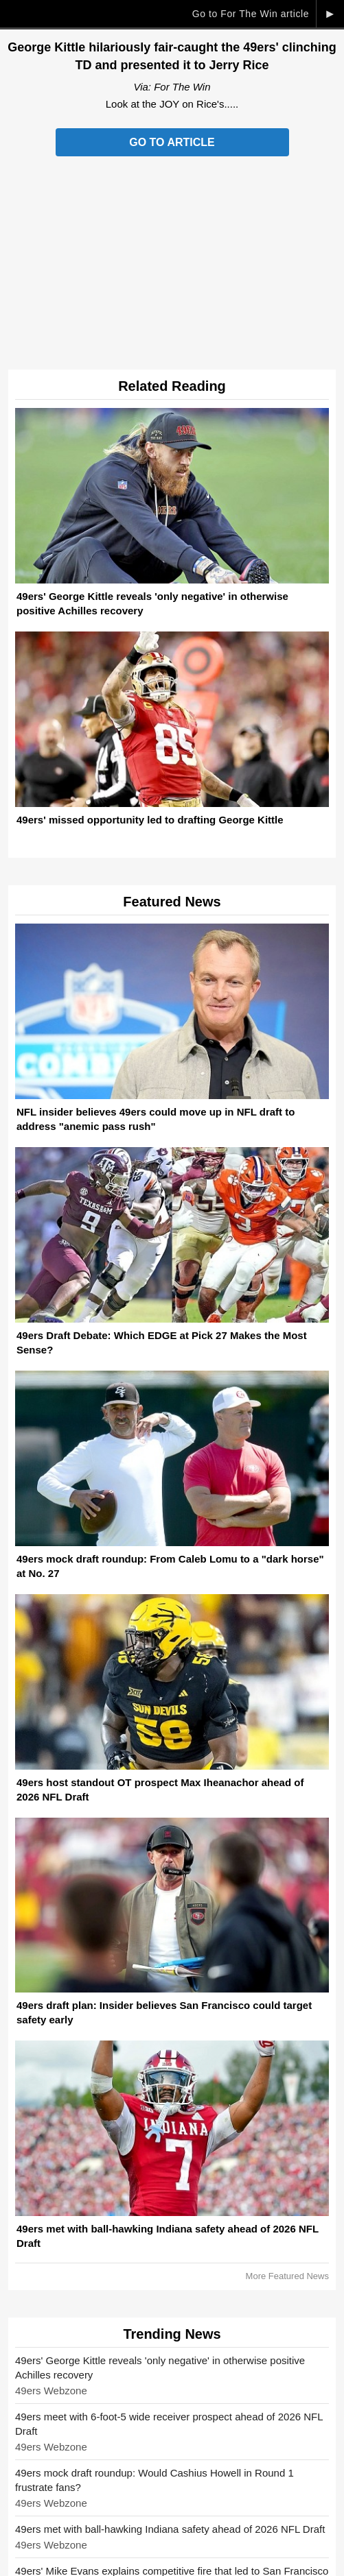 Image resolution: width=344 pixels, height=2576 pixels. Describe the element at coordinates (287, 2276) in the screenshot. I see `More Featured News` at that location.